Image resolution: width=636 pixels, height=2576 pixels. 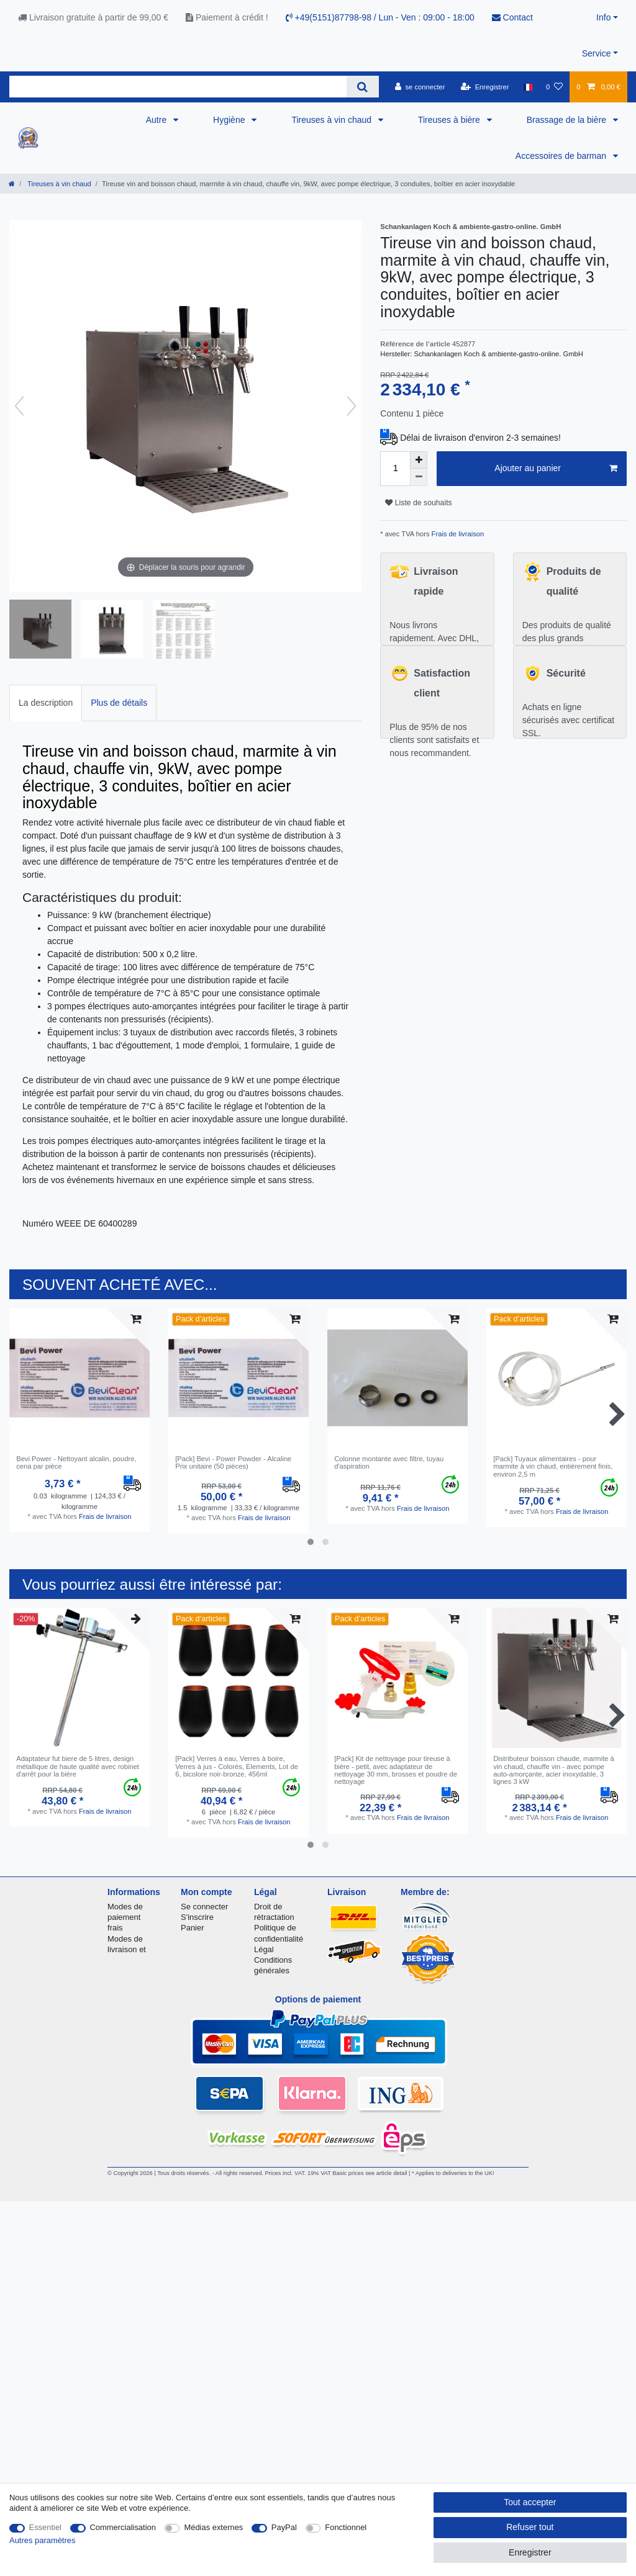 I want to click on Légal, so click(x=264, y=1949).